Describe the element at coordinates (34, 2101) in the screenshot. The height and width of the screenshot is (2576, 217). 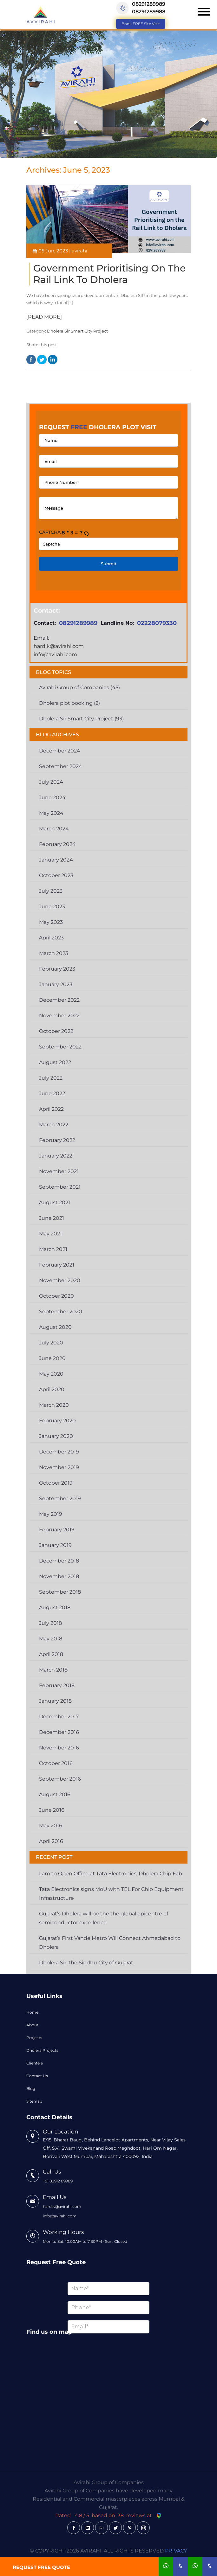
I see `Sitemap` at that location.